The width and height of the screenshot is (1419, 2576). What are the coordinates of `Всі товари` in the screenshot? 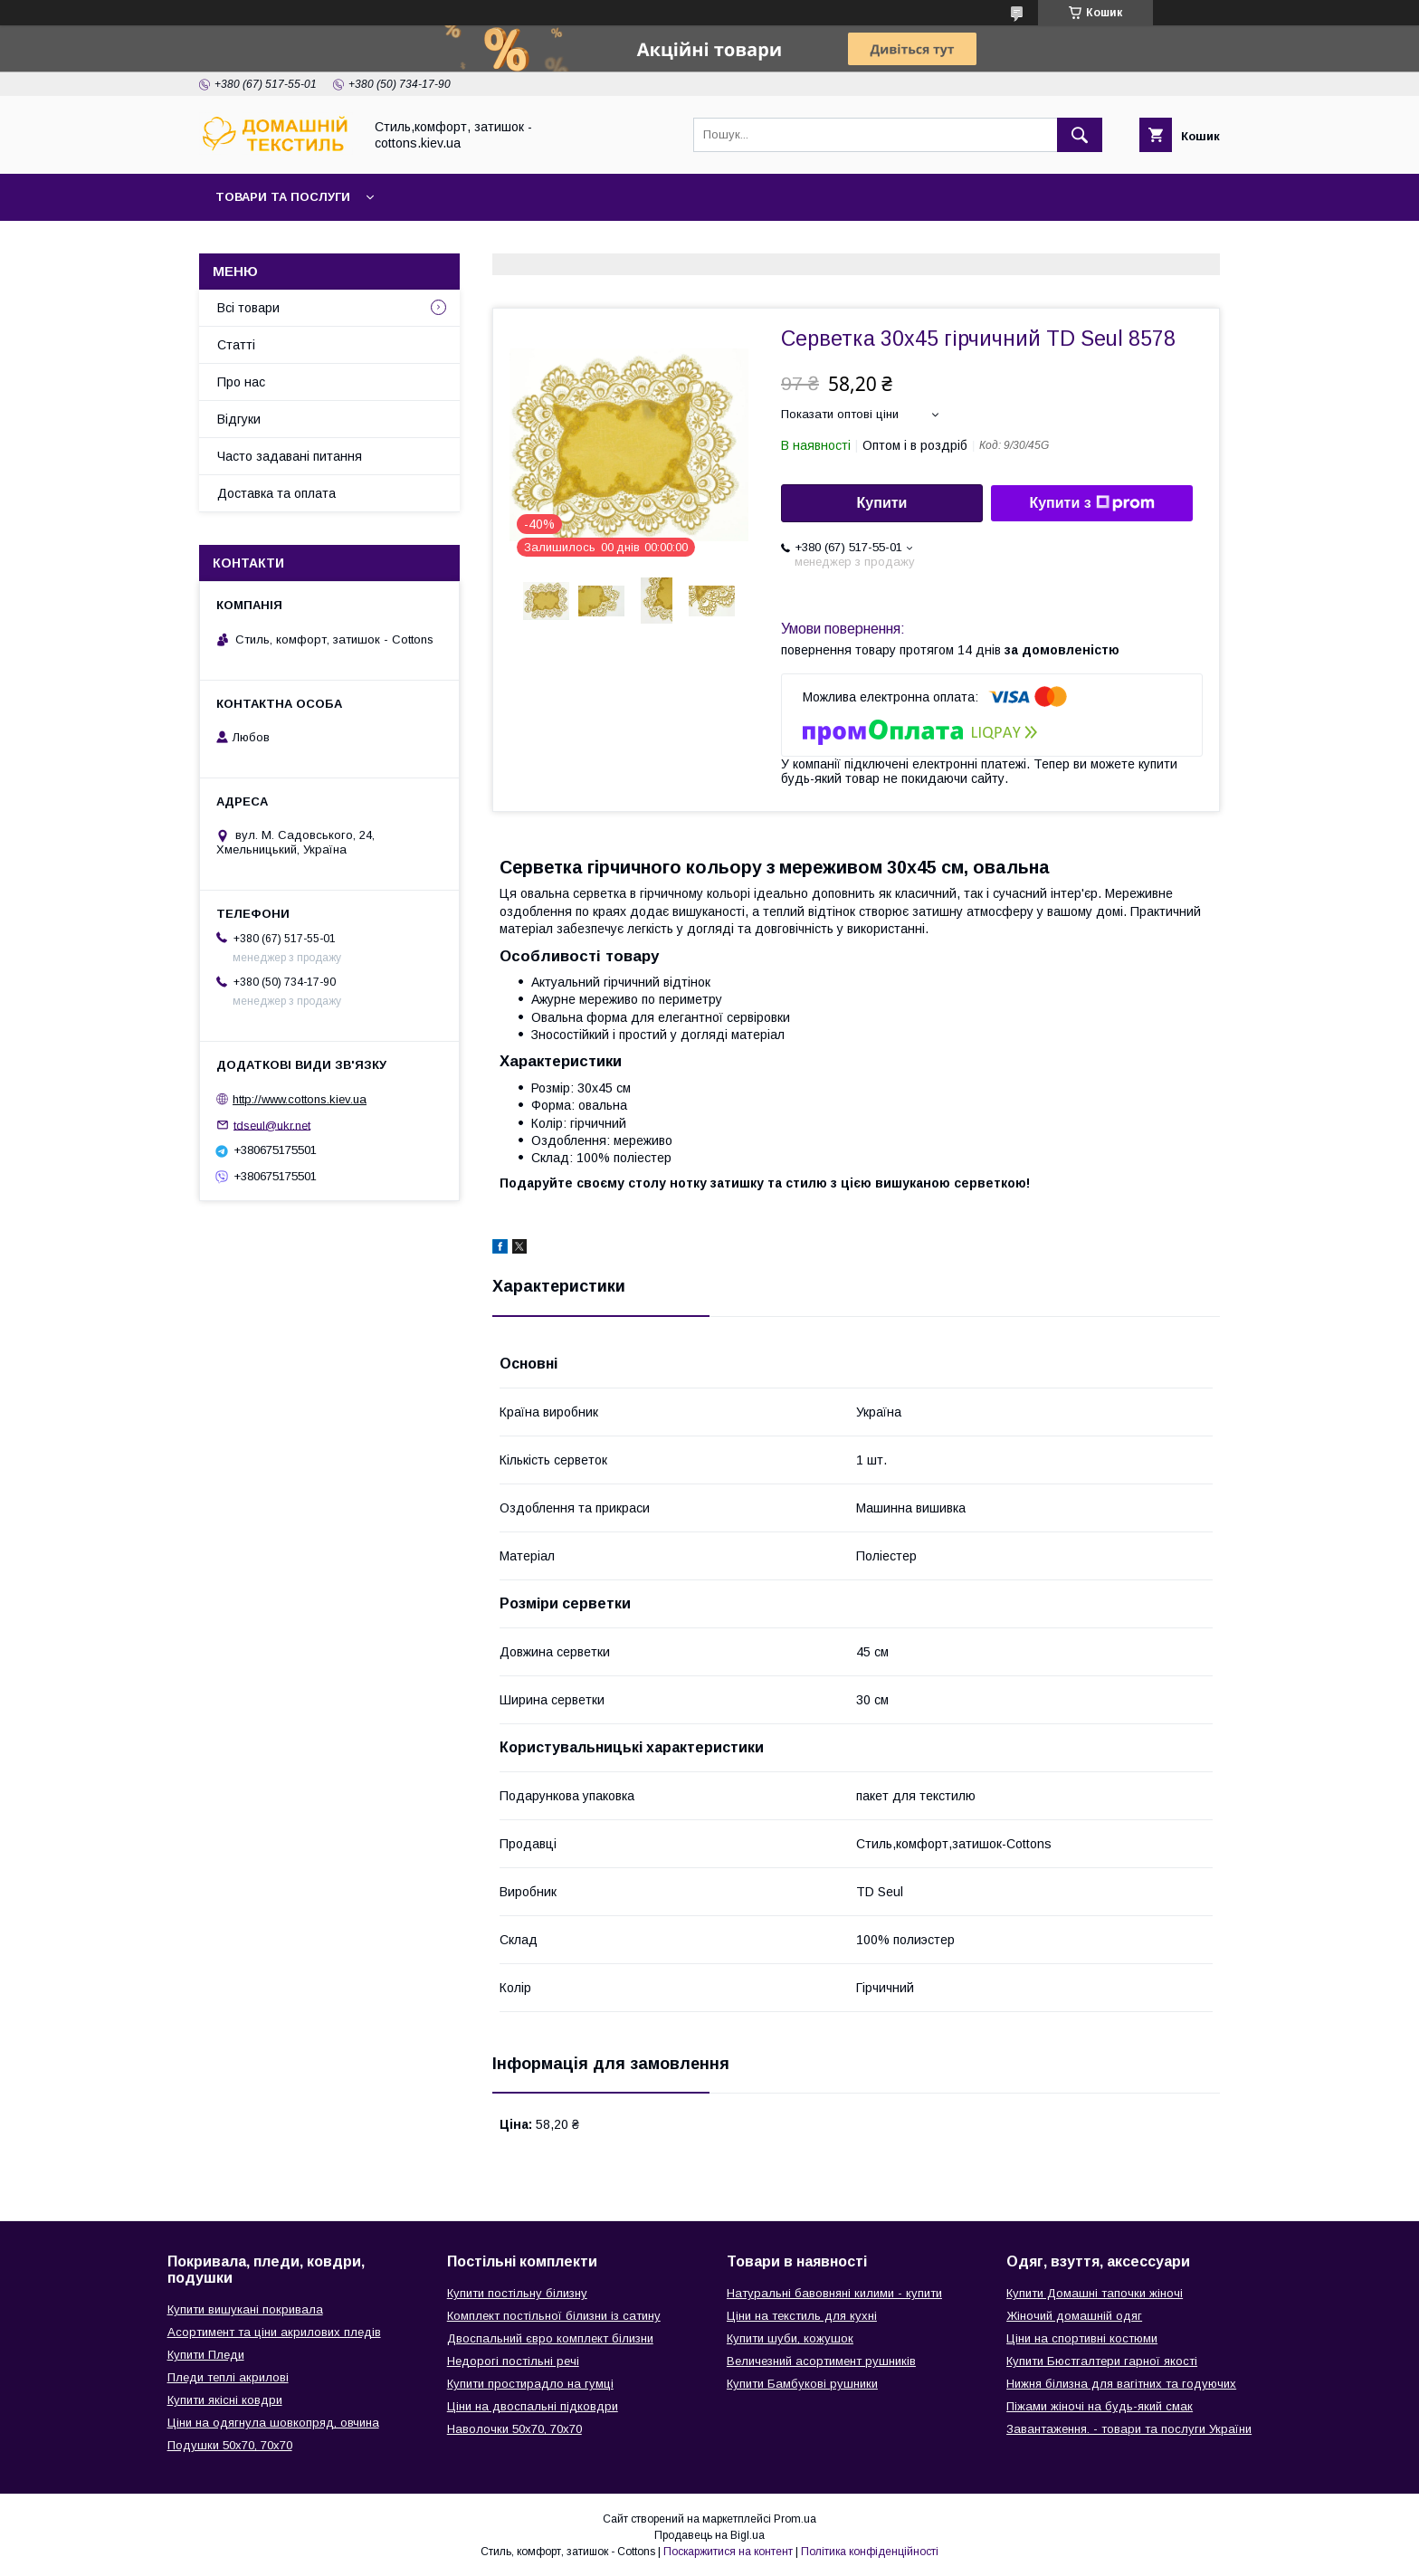 It's located at (248, 308).